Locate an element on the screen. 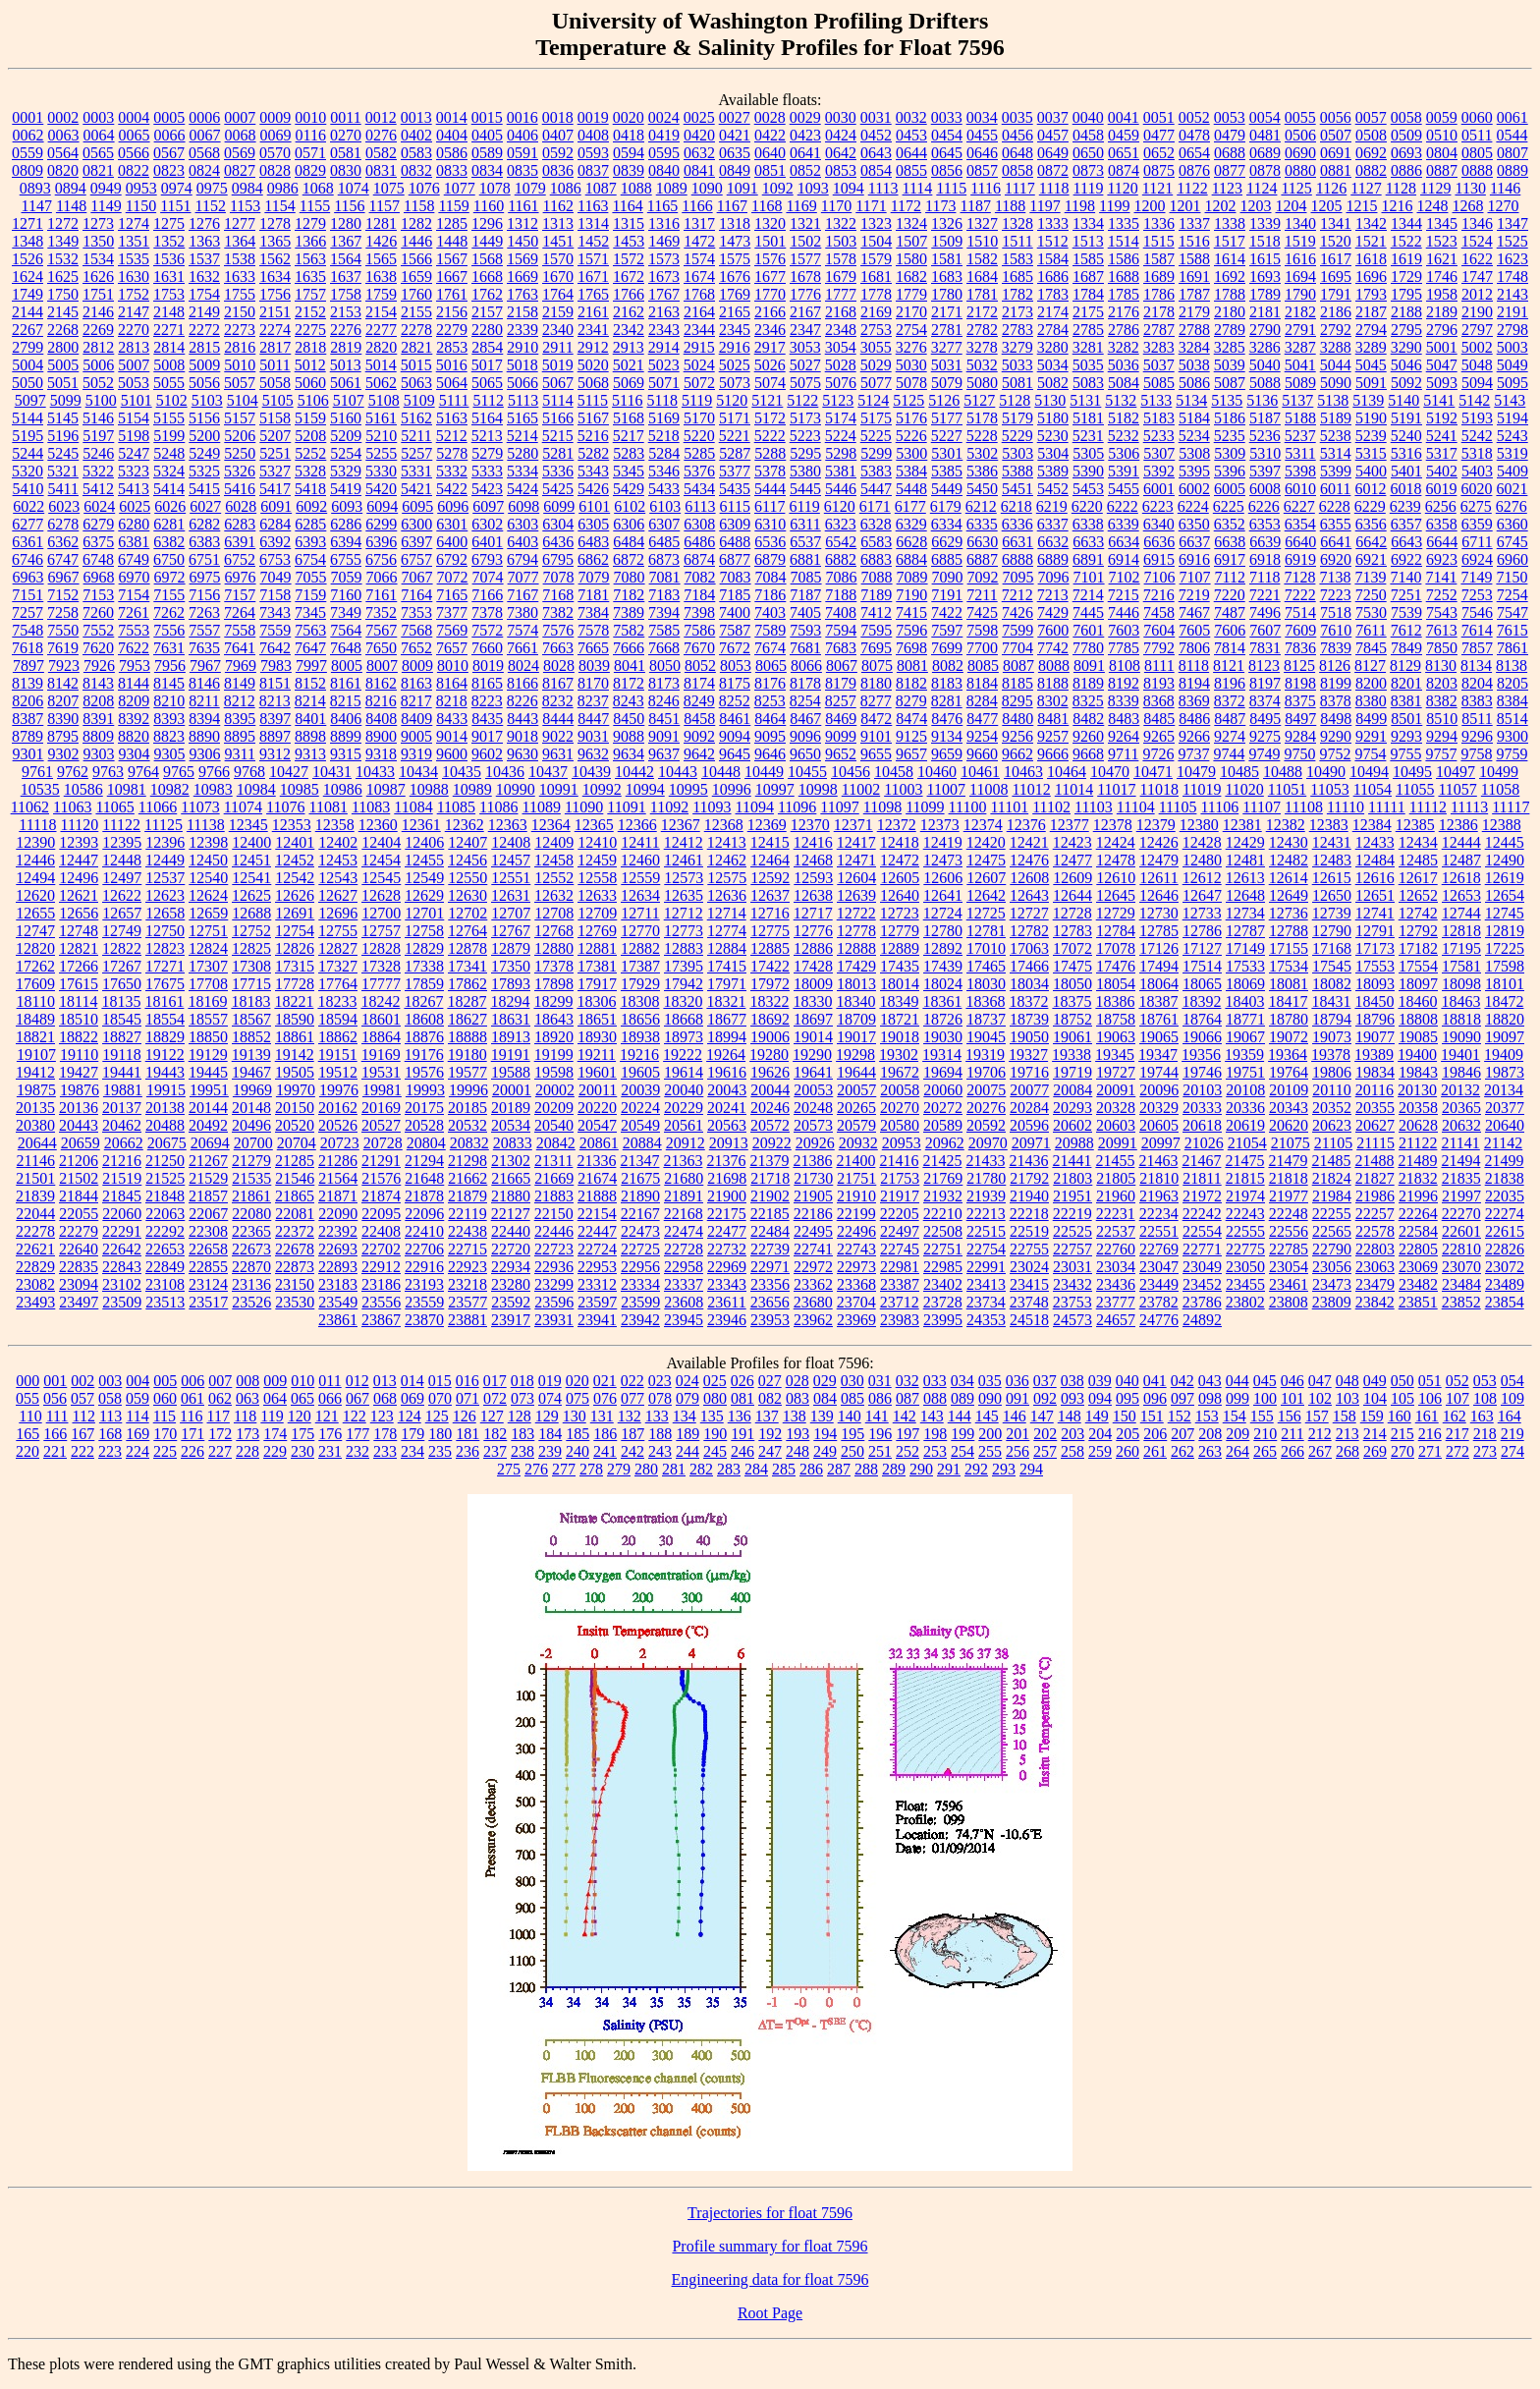 The image size is (1540, 2389). 12828 is located at coordinates (381, 948).